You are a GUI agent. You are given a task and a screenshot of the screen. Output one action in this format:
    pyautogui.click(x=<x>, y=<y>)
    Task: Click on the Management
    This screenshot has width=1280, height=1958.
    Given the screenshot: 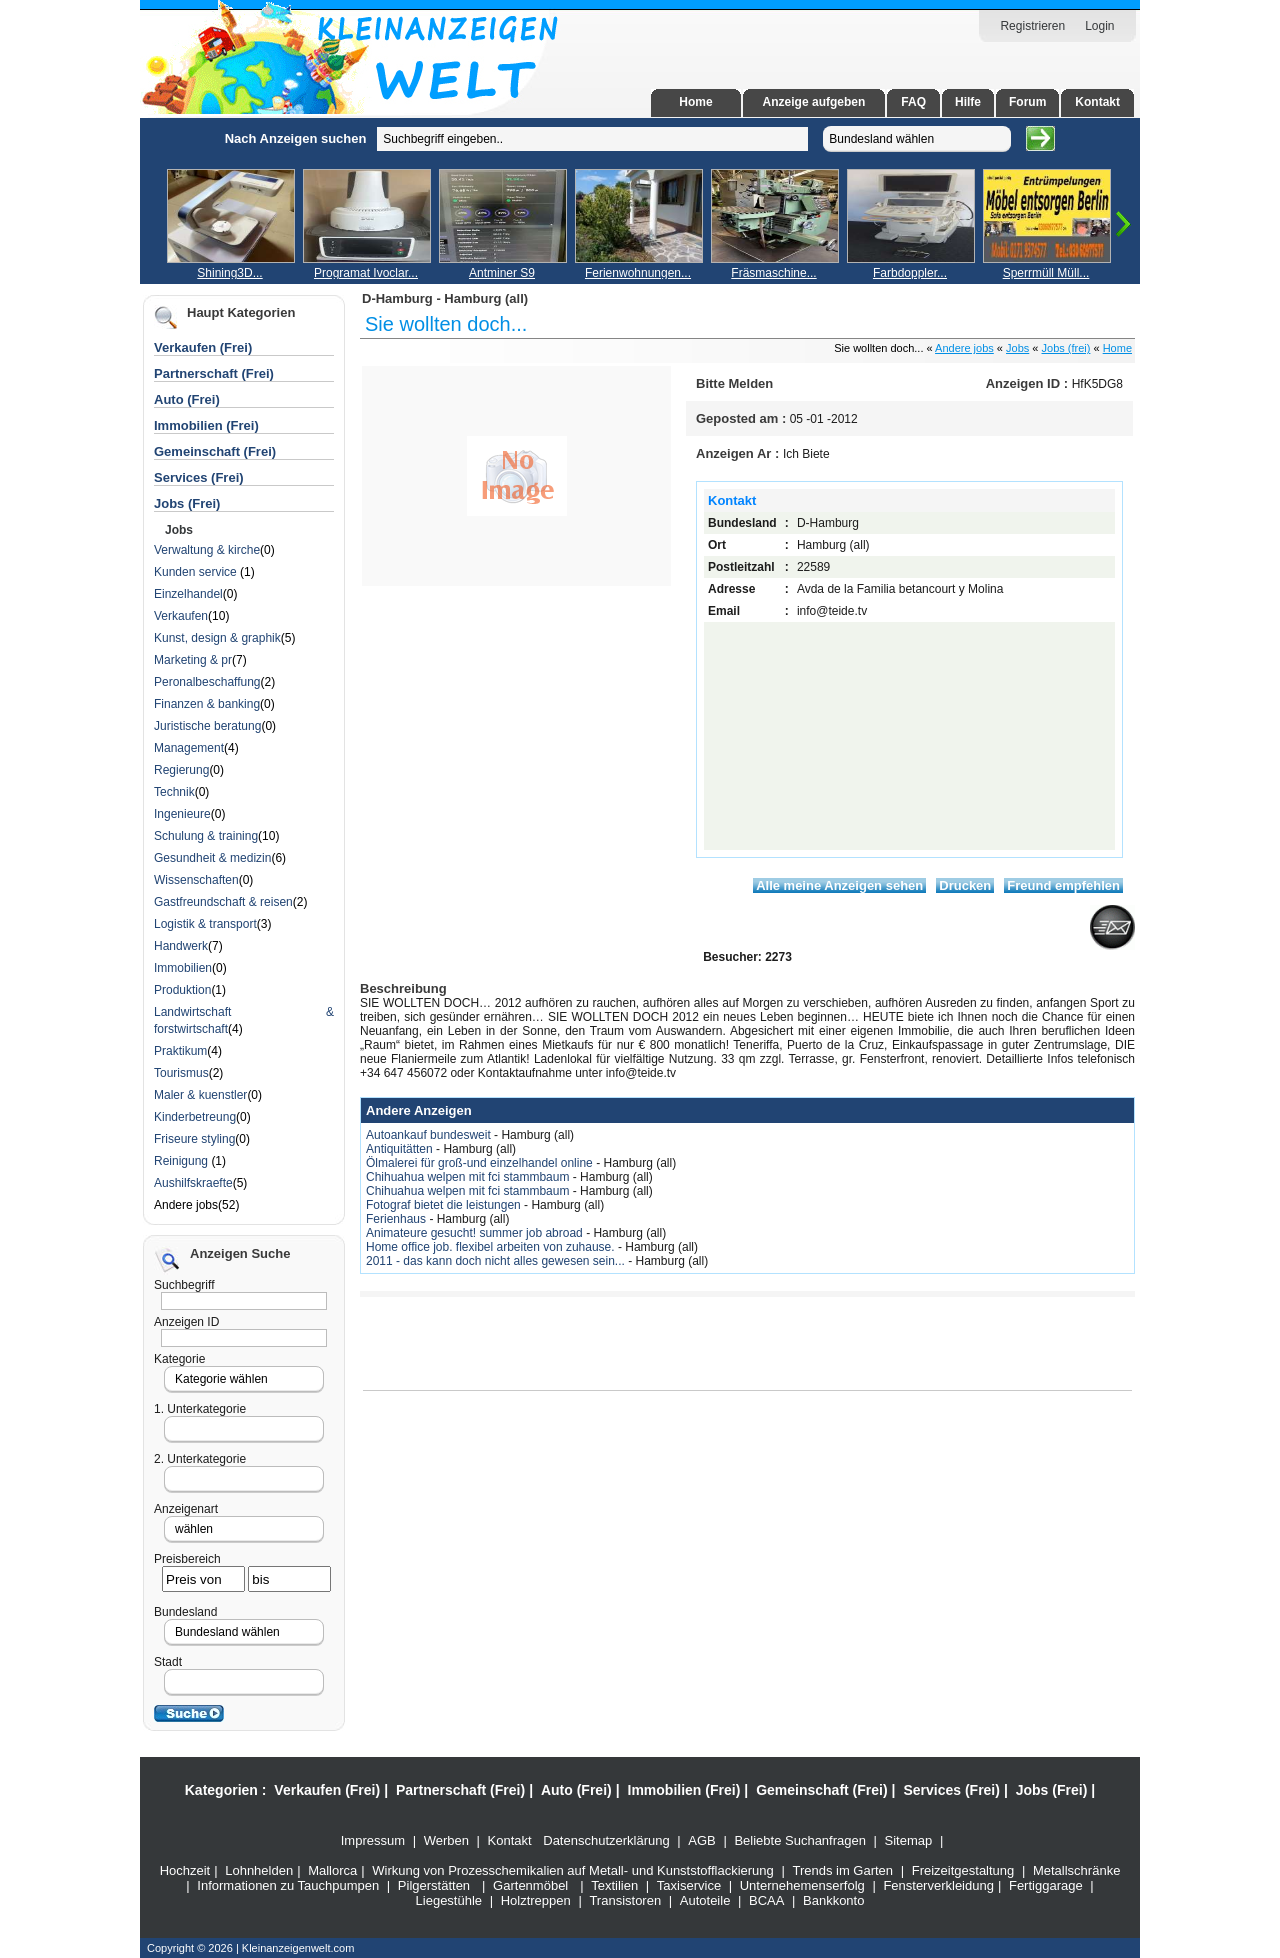 What is the action you would take?
    pyautogui.click(x=189, y=748)
    